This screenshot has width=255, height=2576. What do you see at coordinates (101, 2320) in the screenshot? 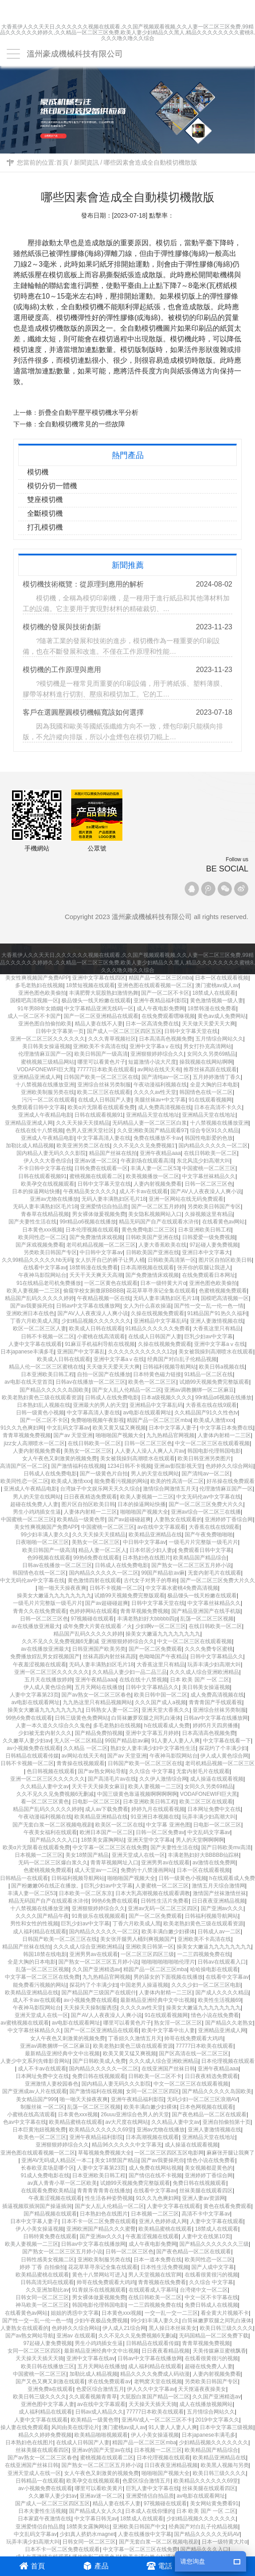
I see `少妇午夜极品免费视频` at bounding box center [101, 2320].